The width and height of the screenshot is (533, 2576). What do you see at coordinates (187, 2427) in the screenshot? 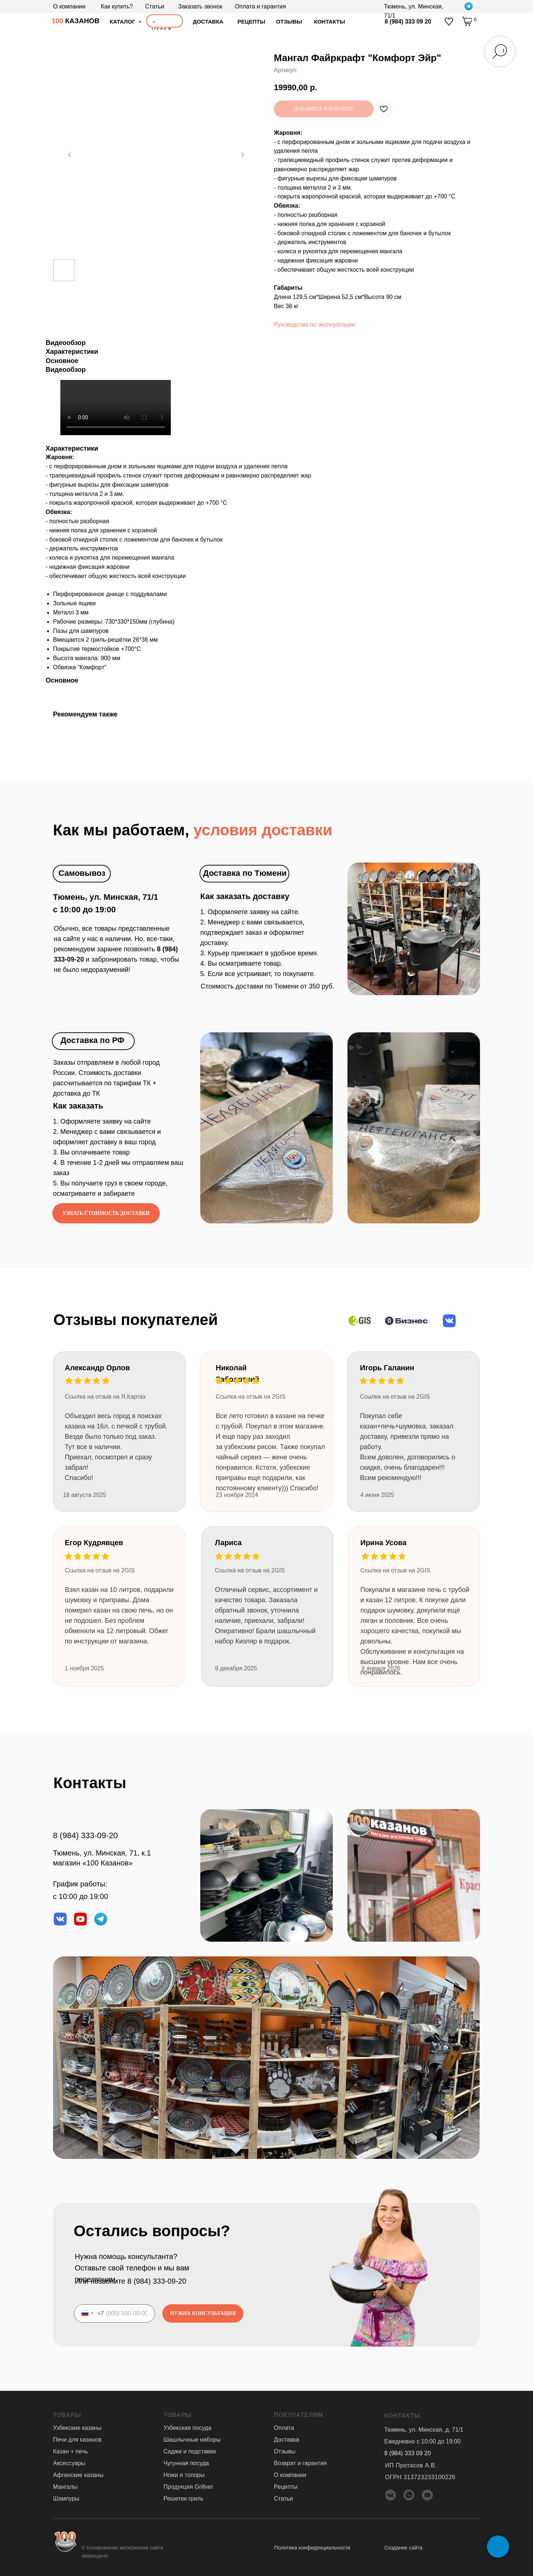
I see `Узбекская посуда` at bounding box center [187, 2427].